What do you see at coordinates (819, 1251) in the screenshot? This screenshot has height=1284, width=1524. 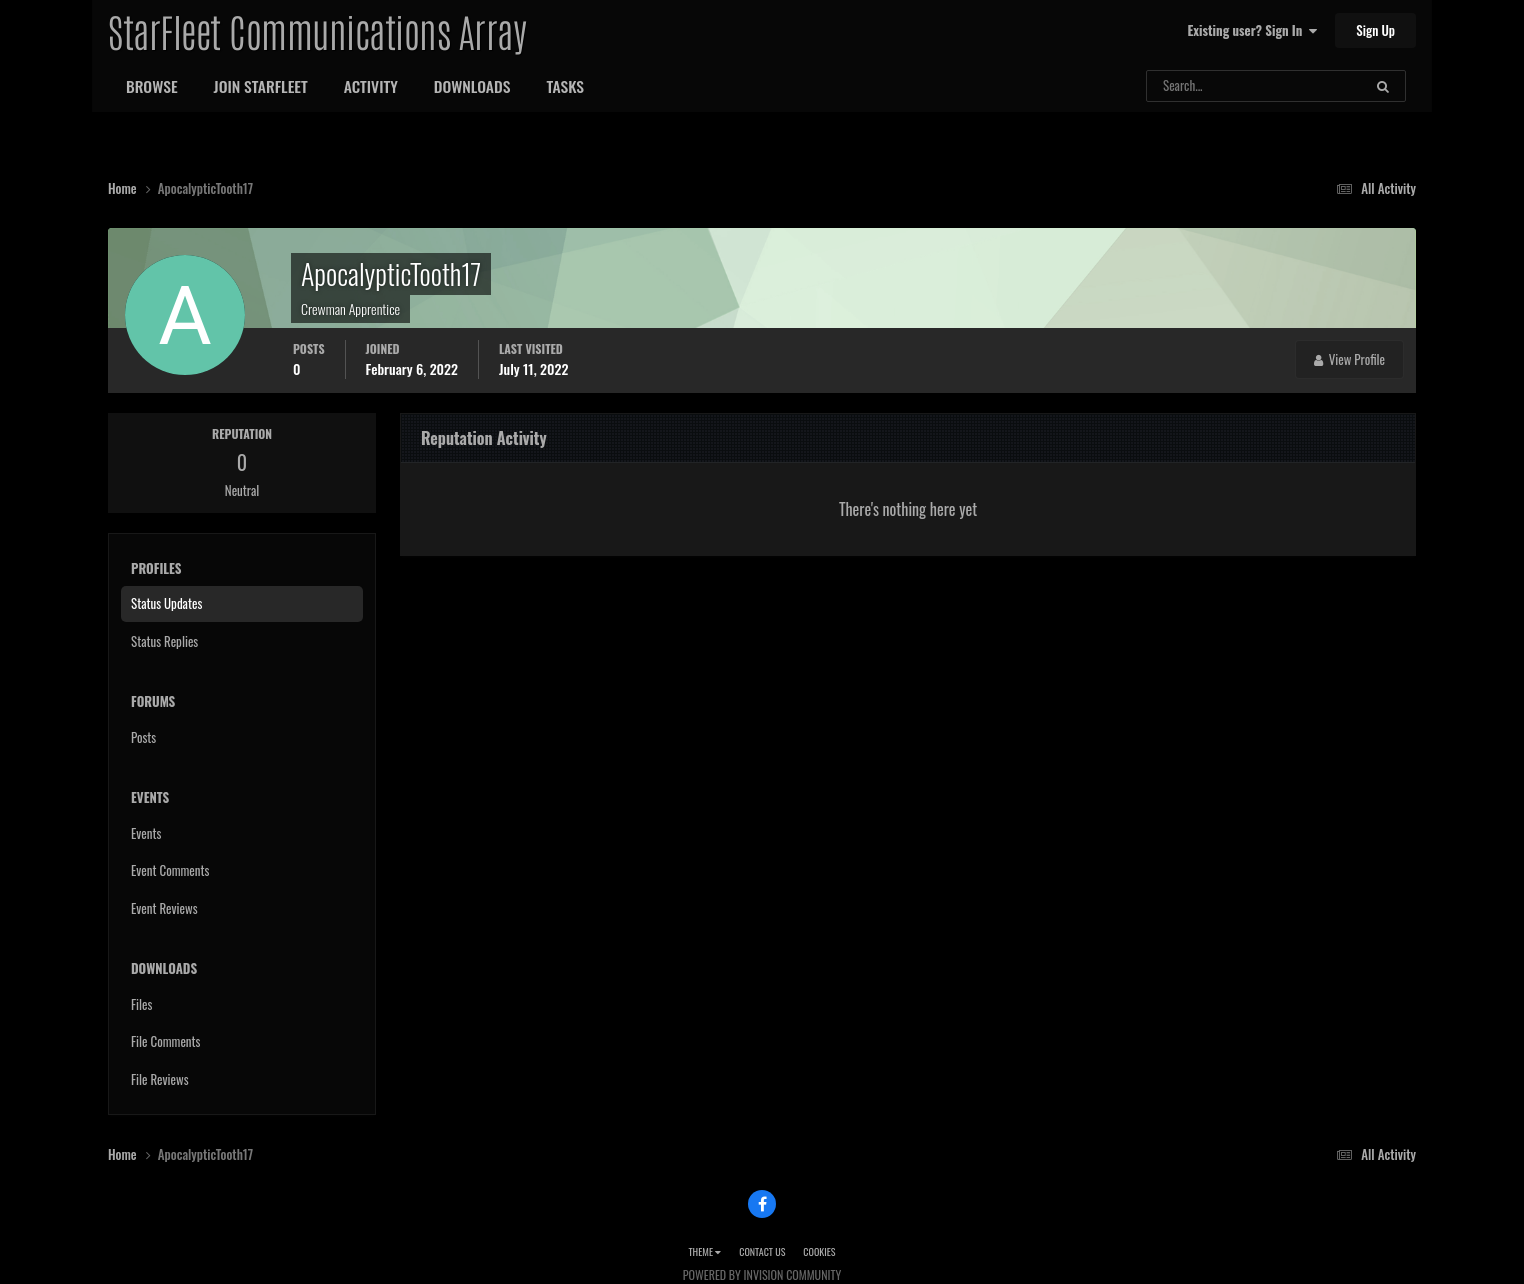 I see `Cookies` at bounding box center [819, 1251].